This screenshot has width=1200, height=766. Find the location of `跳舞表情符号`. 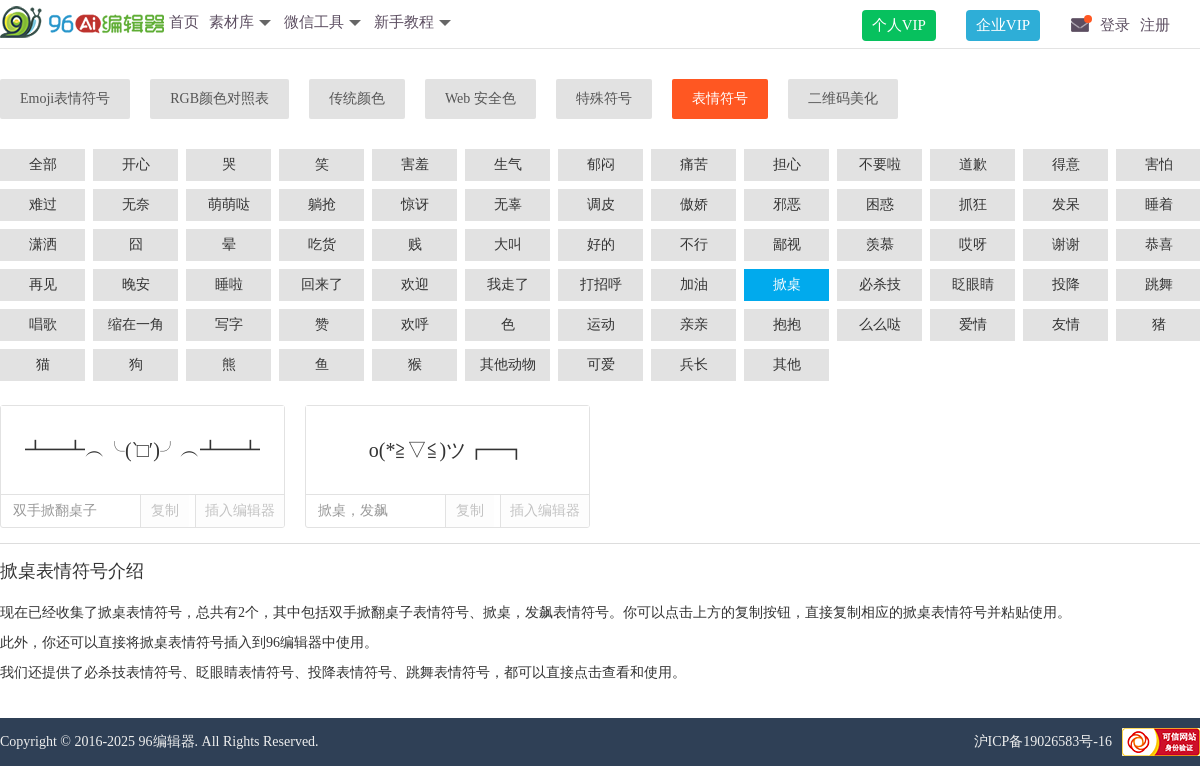

跳舞表情符号 is located at coordinates (448, 672).